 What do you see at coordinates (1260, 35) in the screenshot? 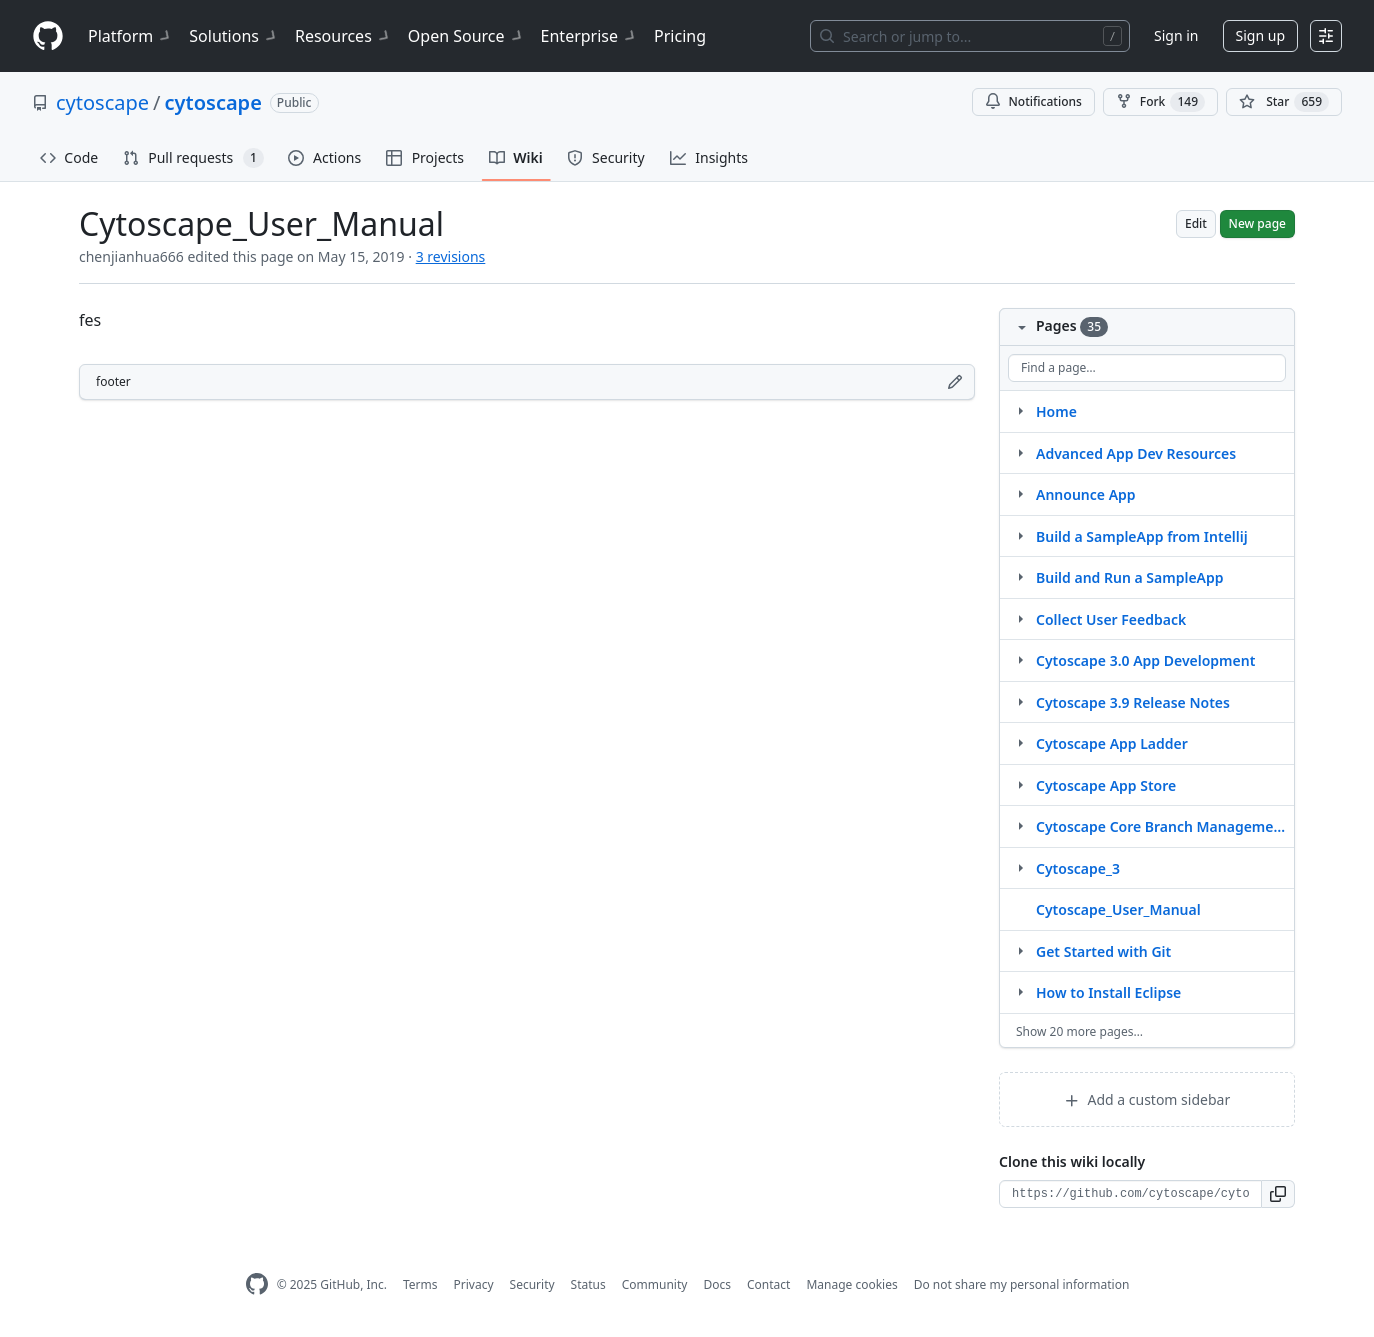
I see `Sign up` at bounding box center [1260, 35].